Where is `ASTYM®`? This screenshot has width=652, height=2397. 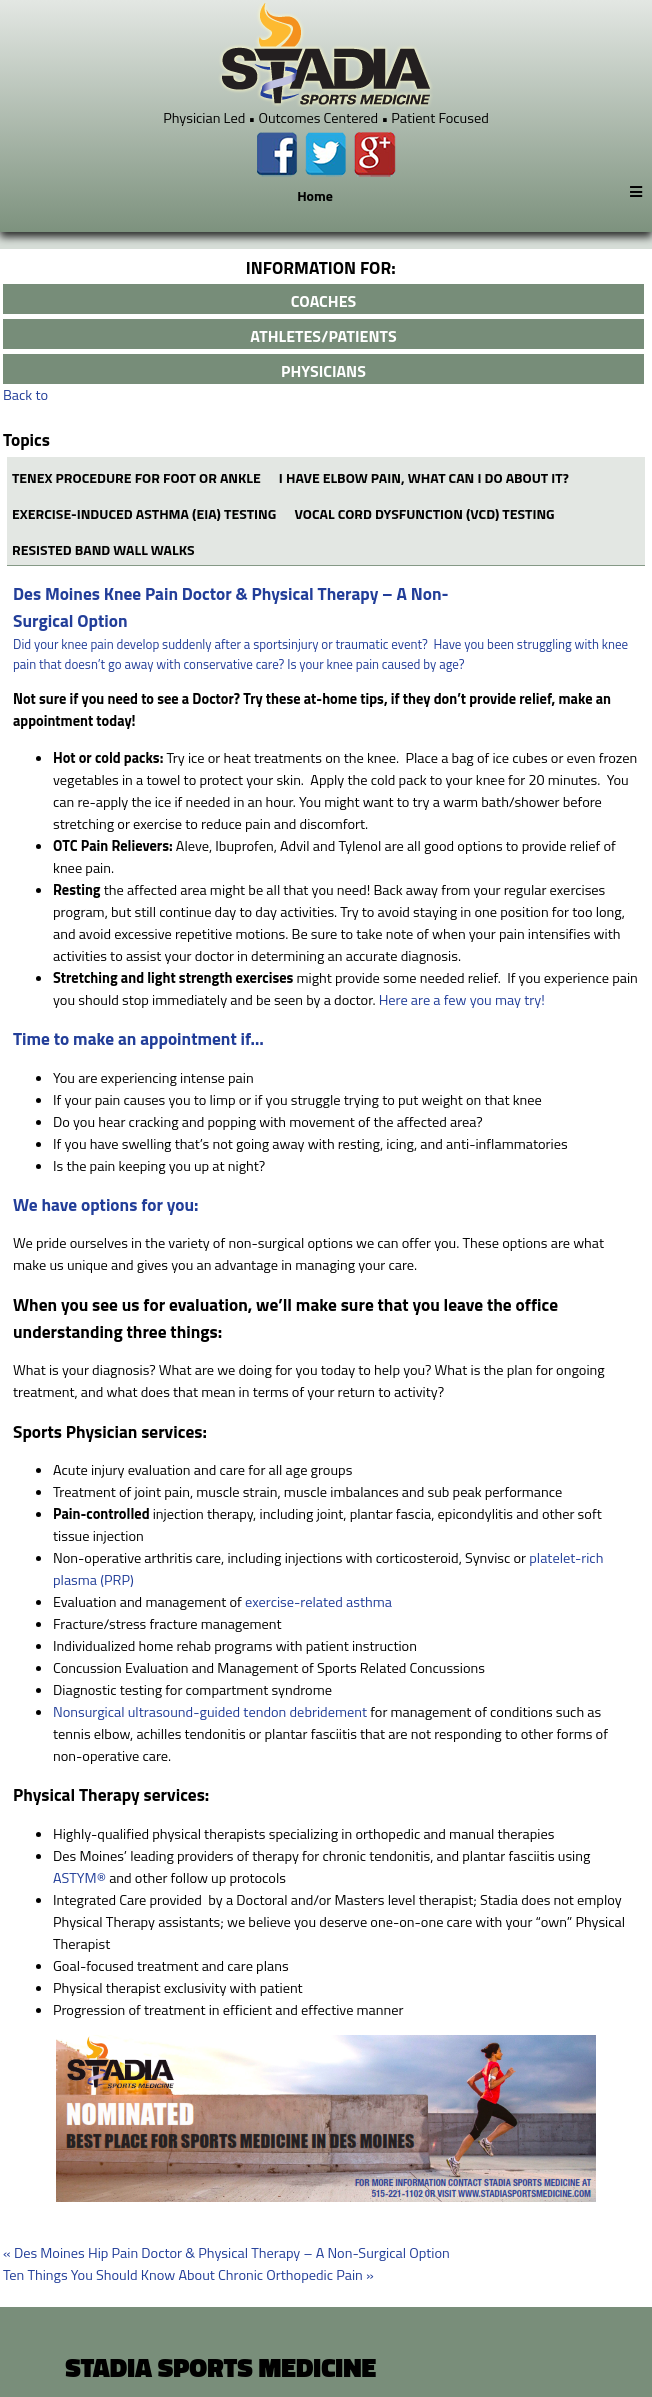
ASTYM® is located at coordinates (79, 1878).